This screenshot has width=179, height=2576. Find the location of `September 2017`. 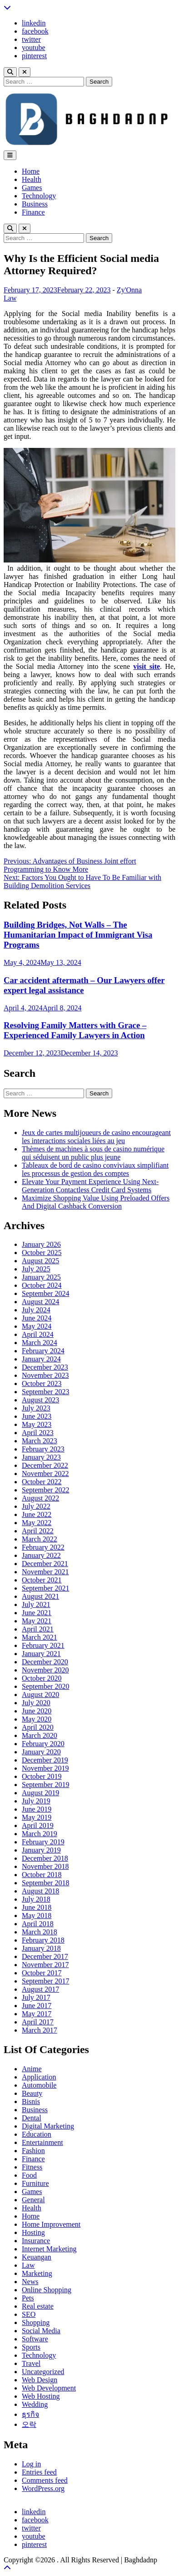

September 2017 is located at coordinates (45, 1981).